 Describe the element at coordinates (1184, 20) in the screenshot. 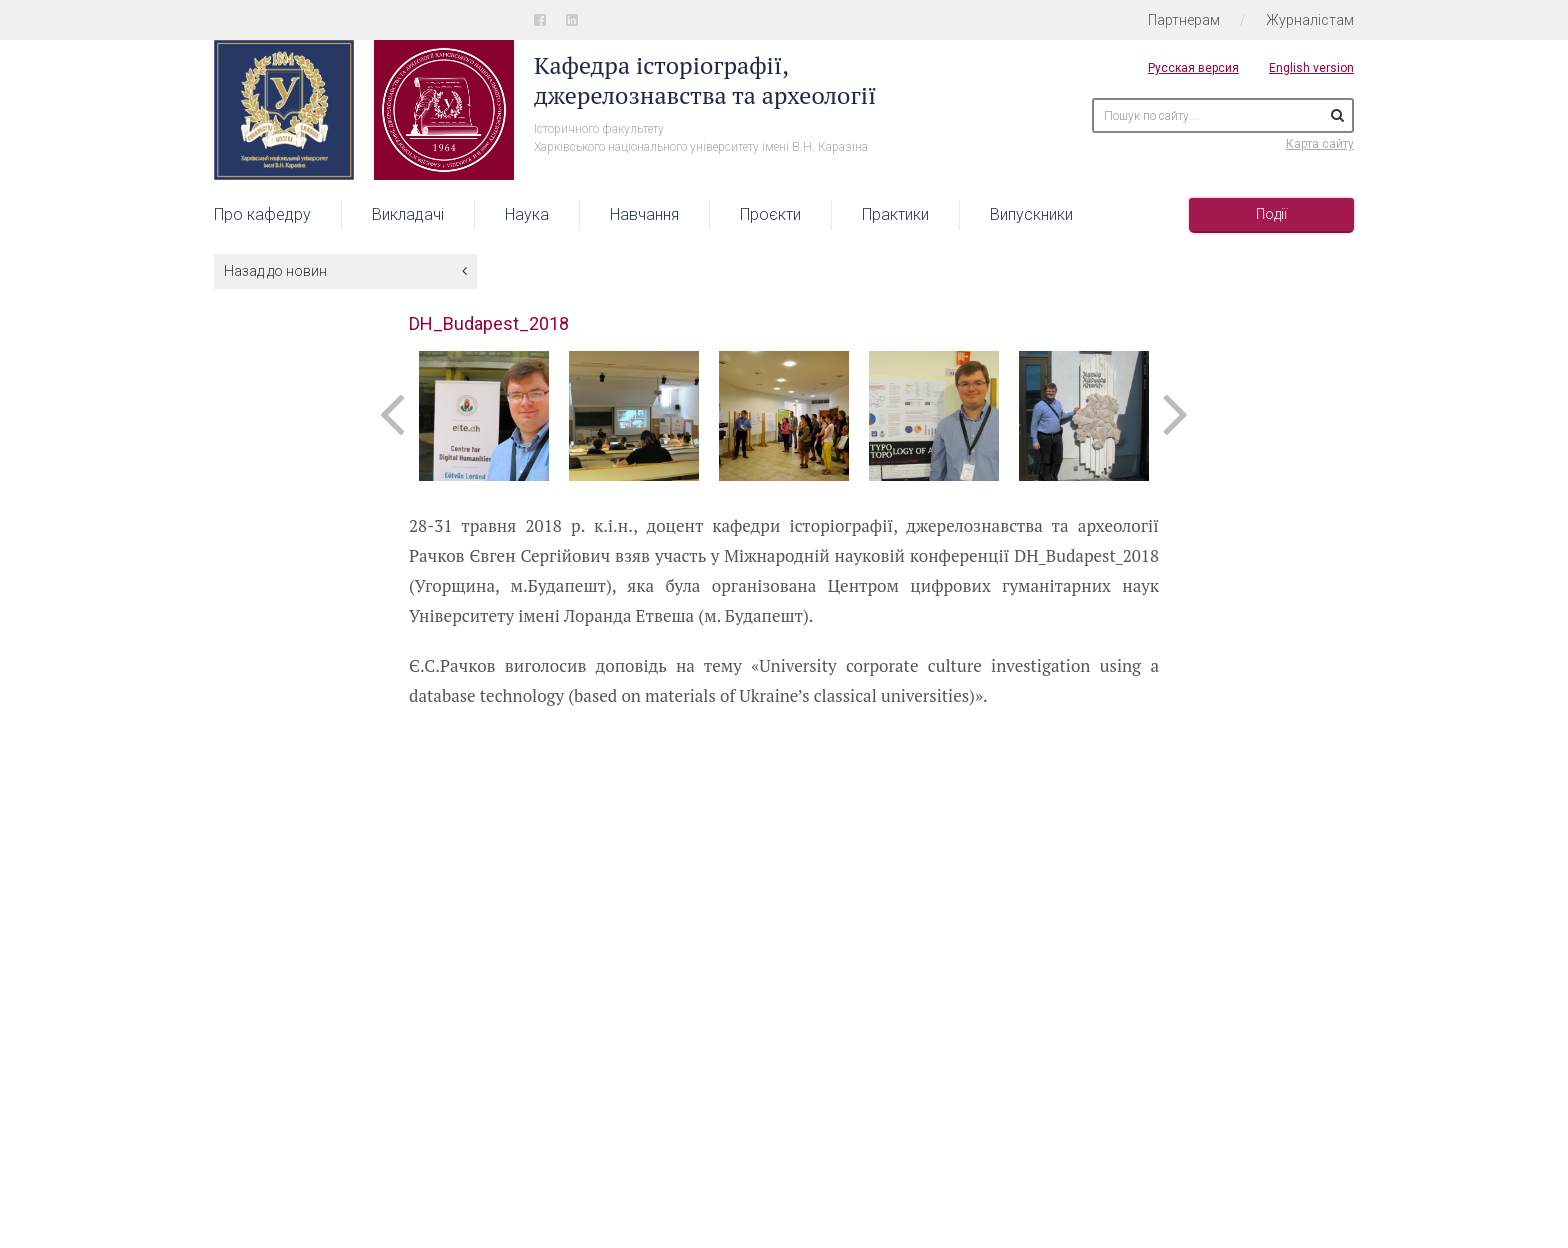

I see `Партнерам` at that location.